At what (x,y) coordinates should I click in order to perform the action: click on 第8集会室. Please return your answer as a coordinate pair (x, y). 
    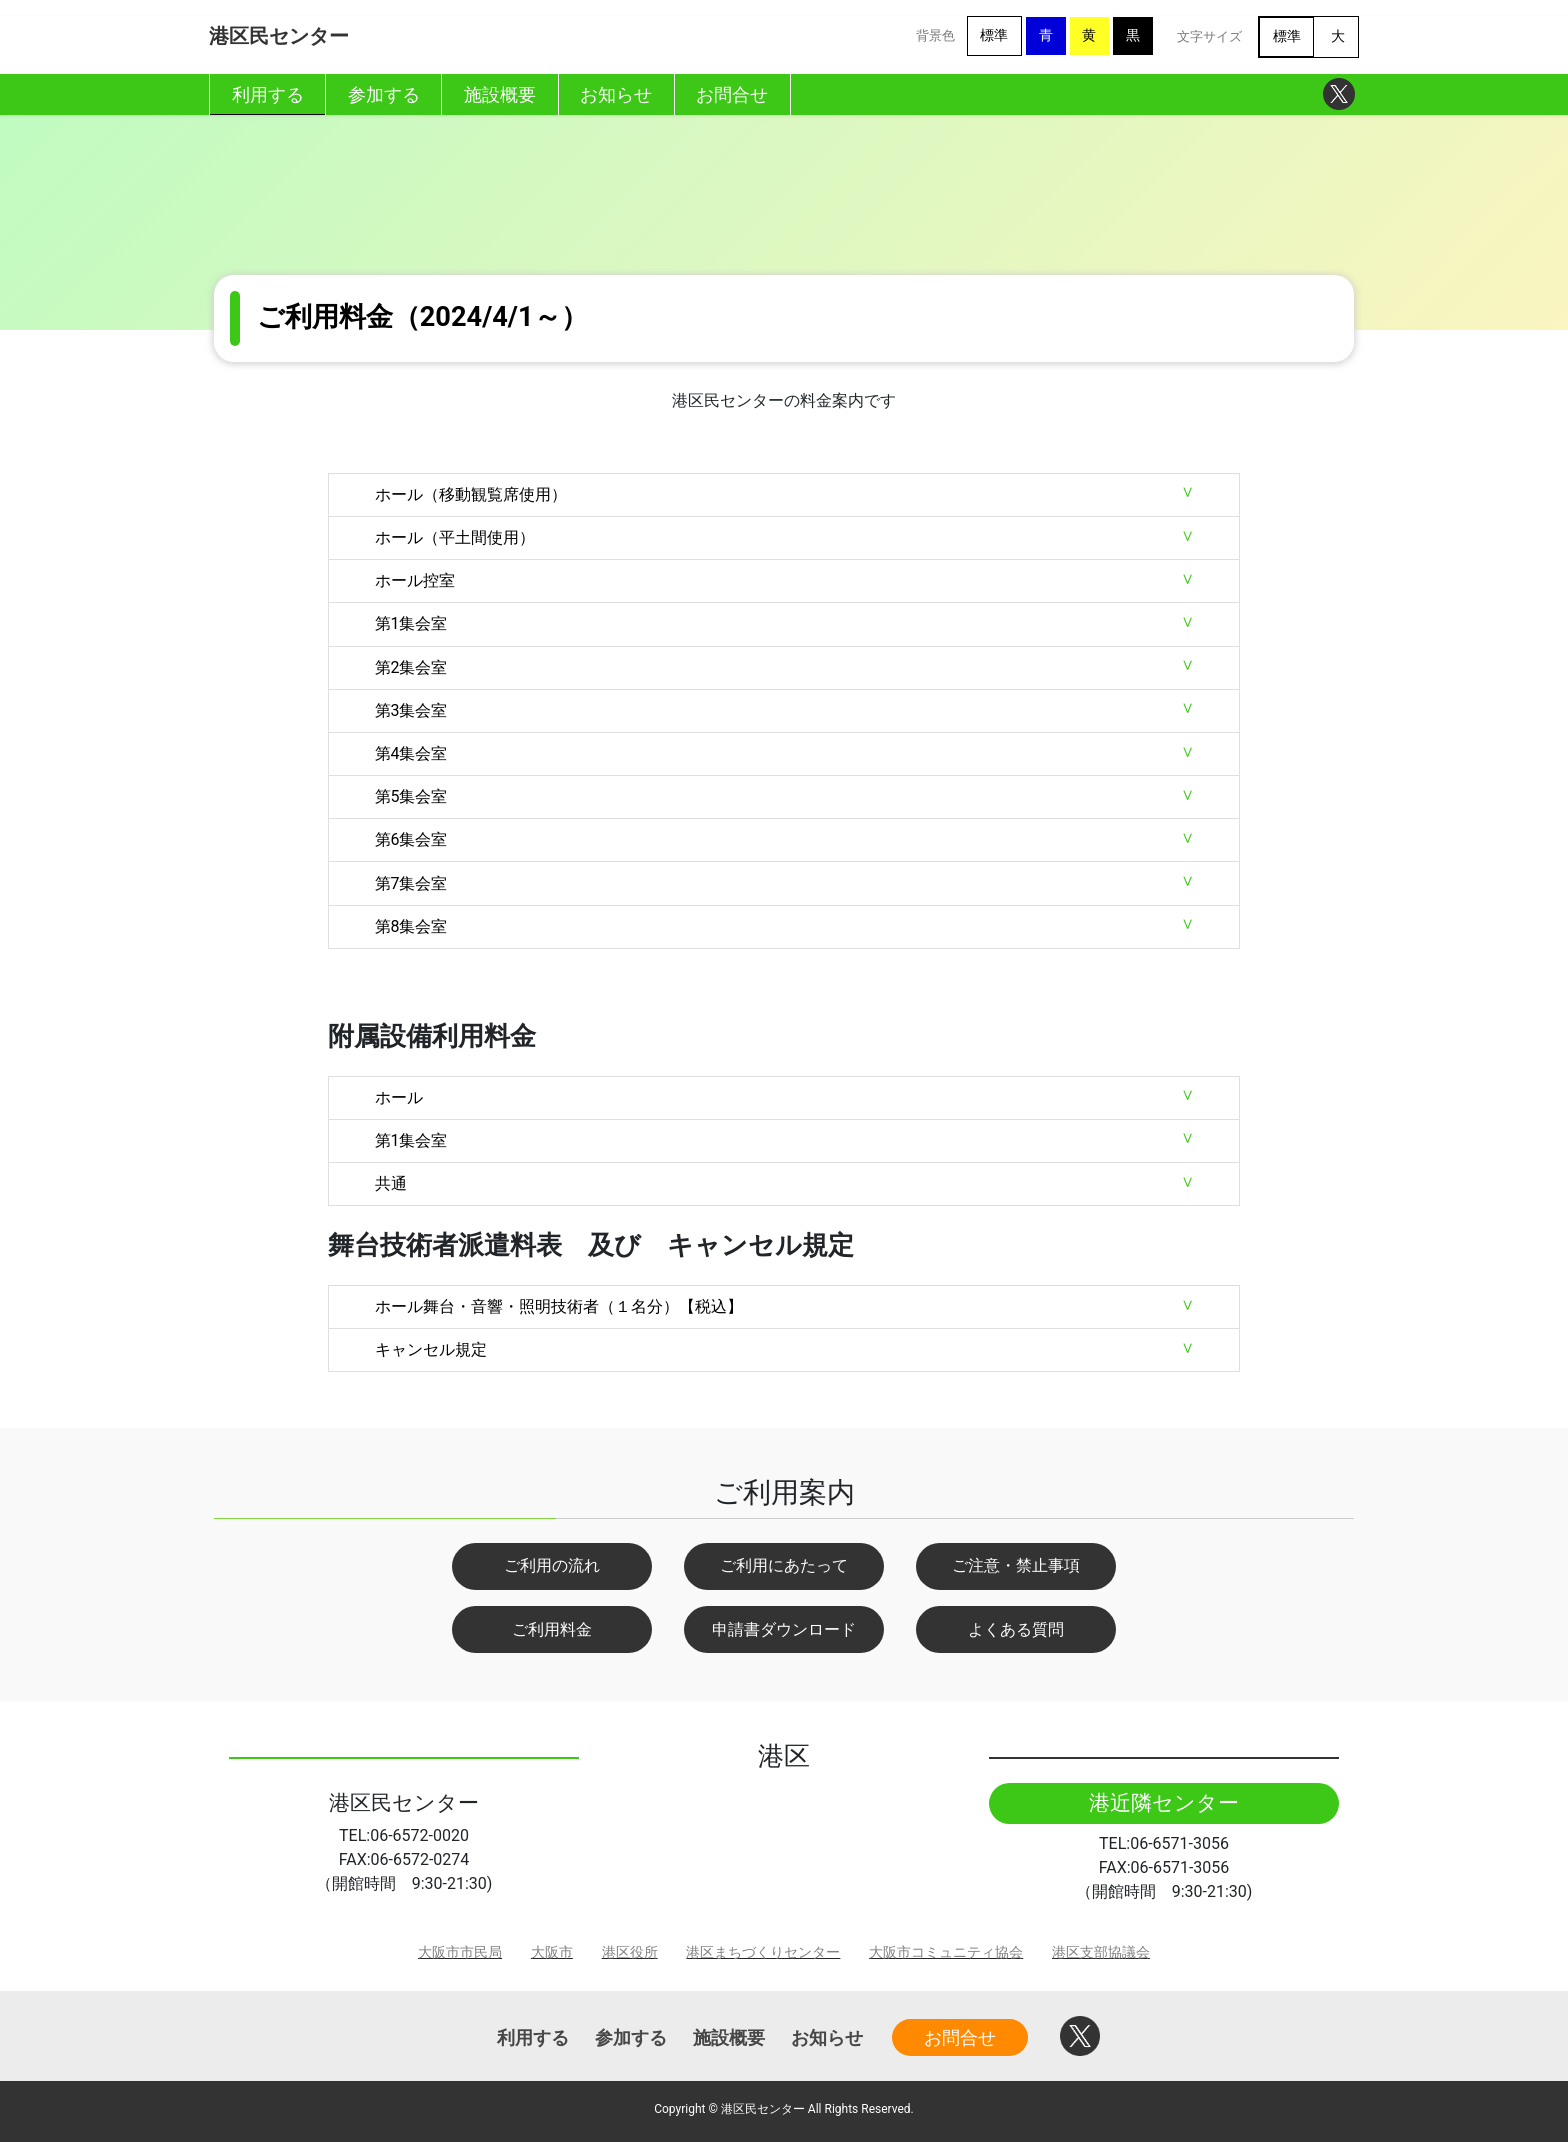
    Looking at the image, I should click on (411, 926).